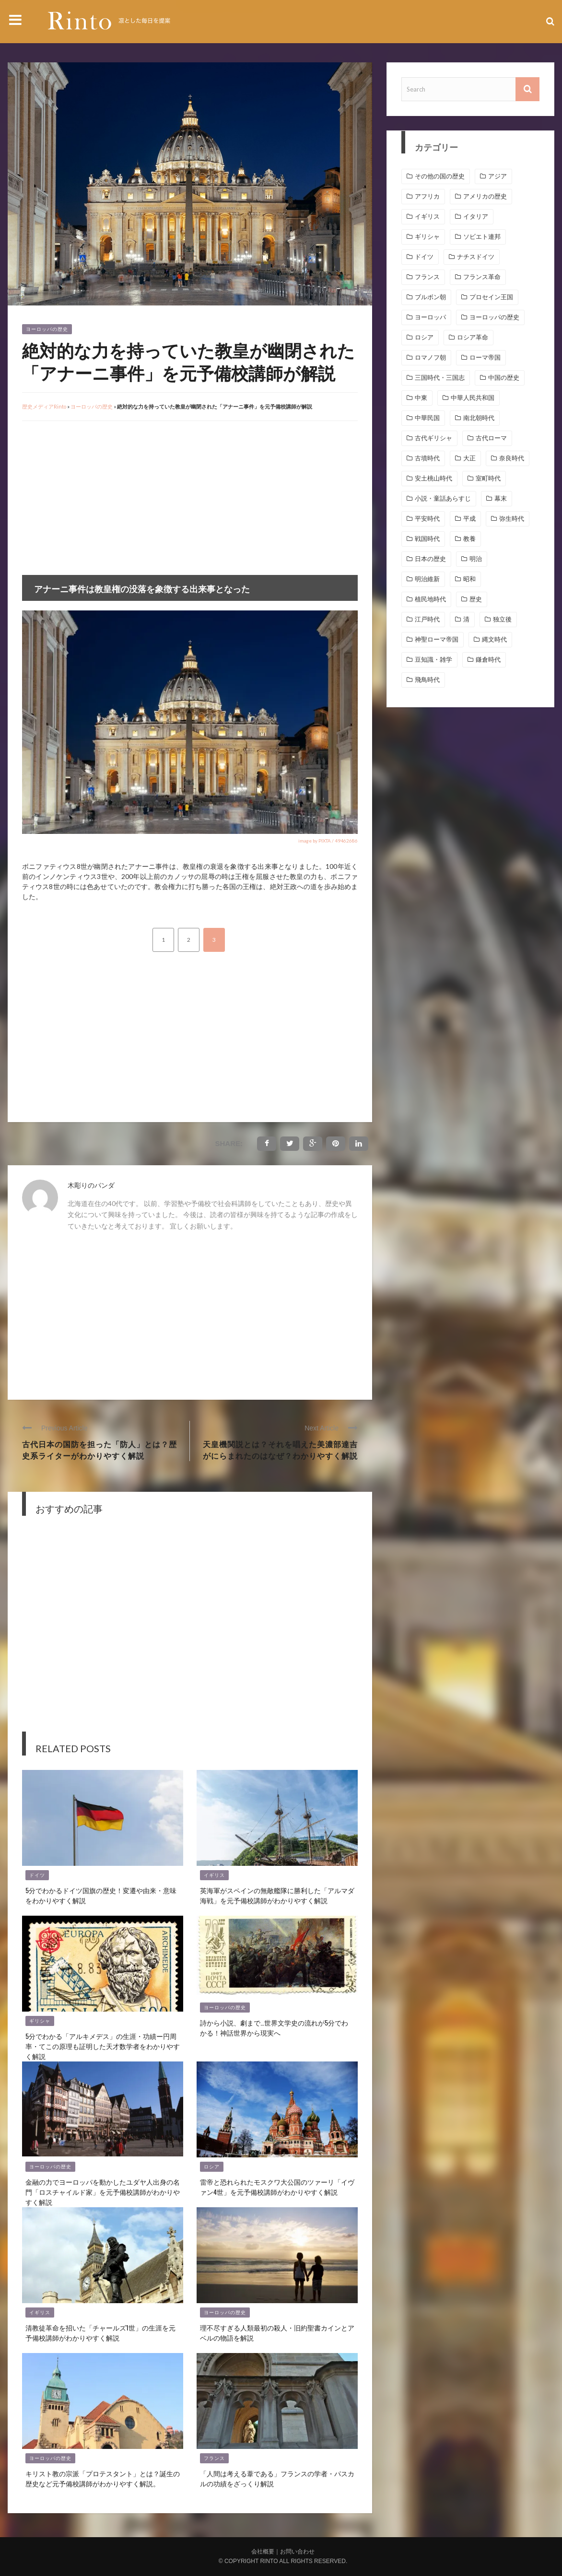  Describe the element at coordinates (440, 176) in the screenshot. I see `その他の国の歴史` at that location.